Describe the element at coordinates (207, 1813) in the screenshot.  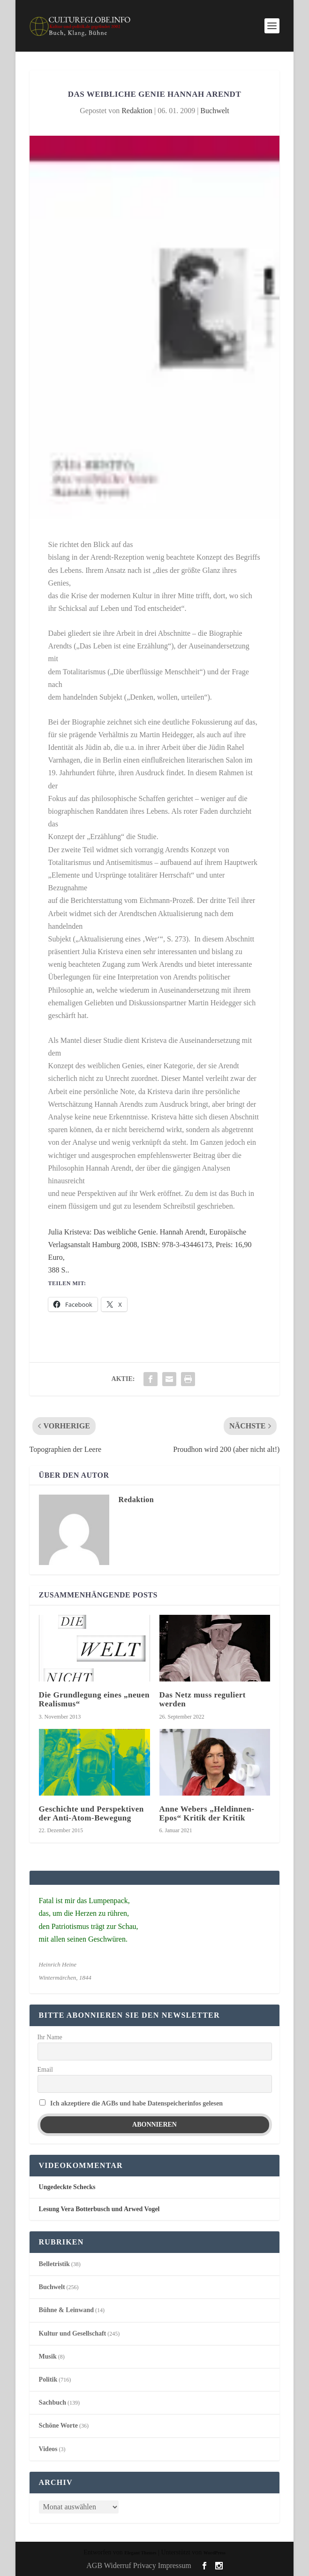
I see `Anne Webers „Heldinnen-Epos“ Kritik der Kritik` at that location.